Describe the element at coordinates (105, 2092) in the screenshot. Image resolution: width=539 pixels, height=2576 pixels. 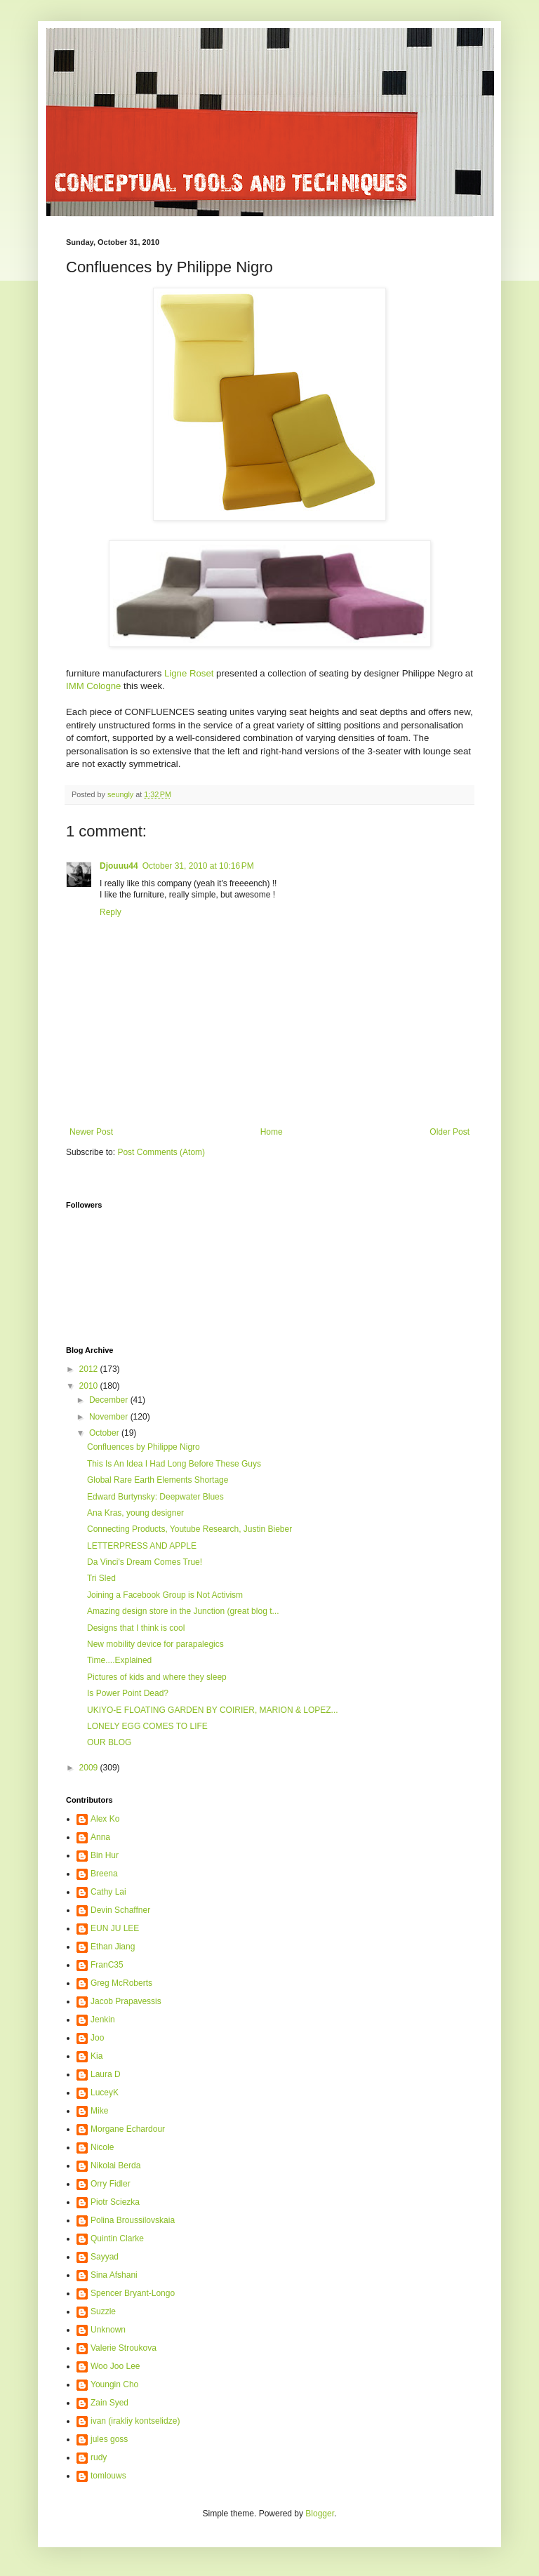
I see `LuceyK` at that location.